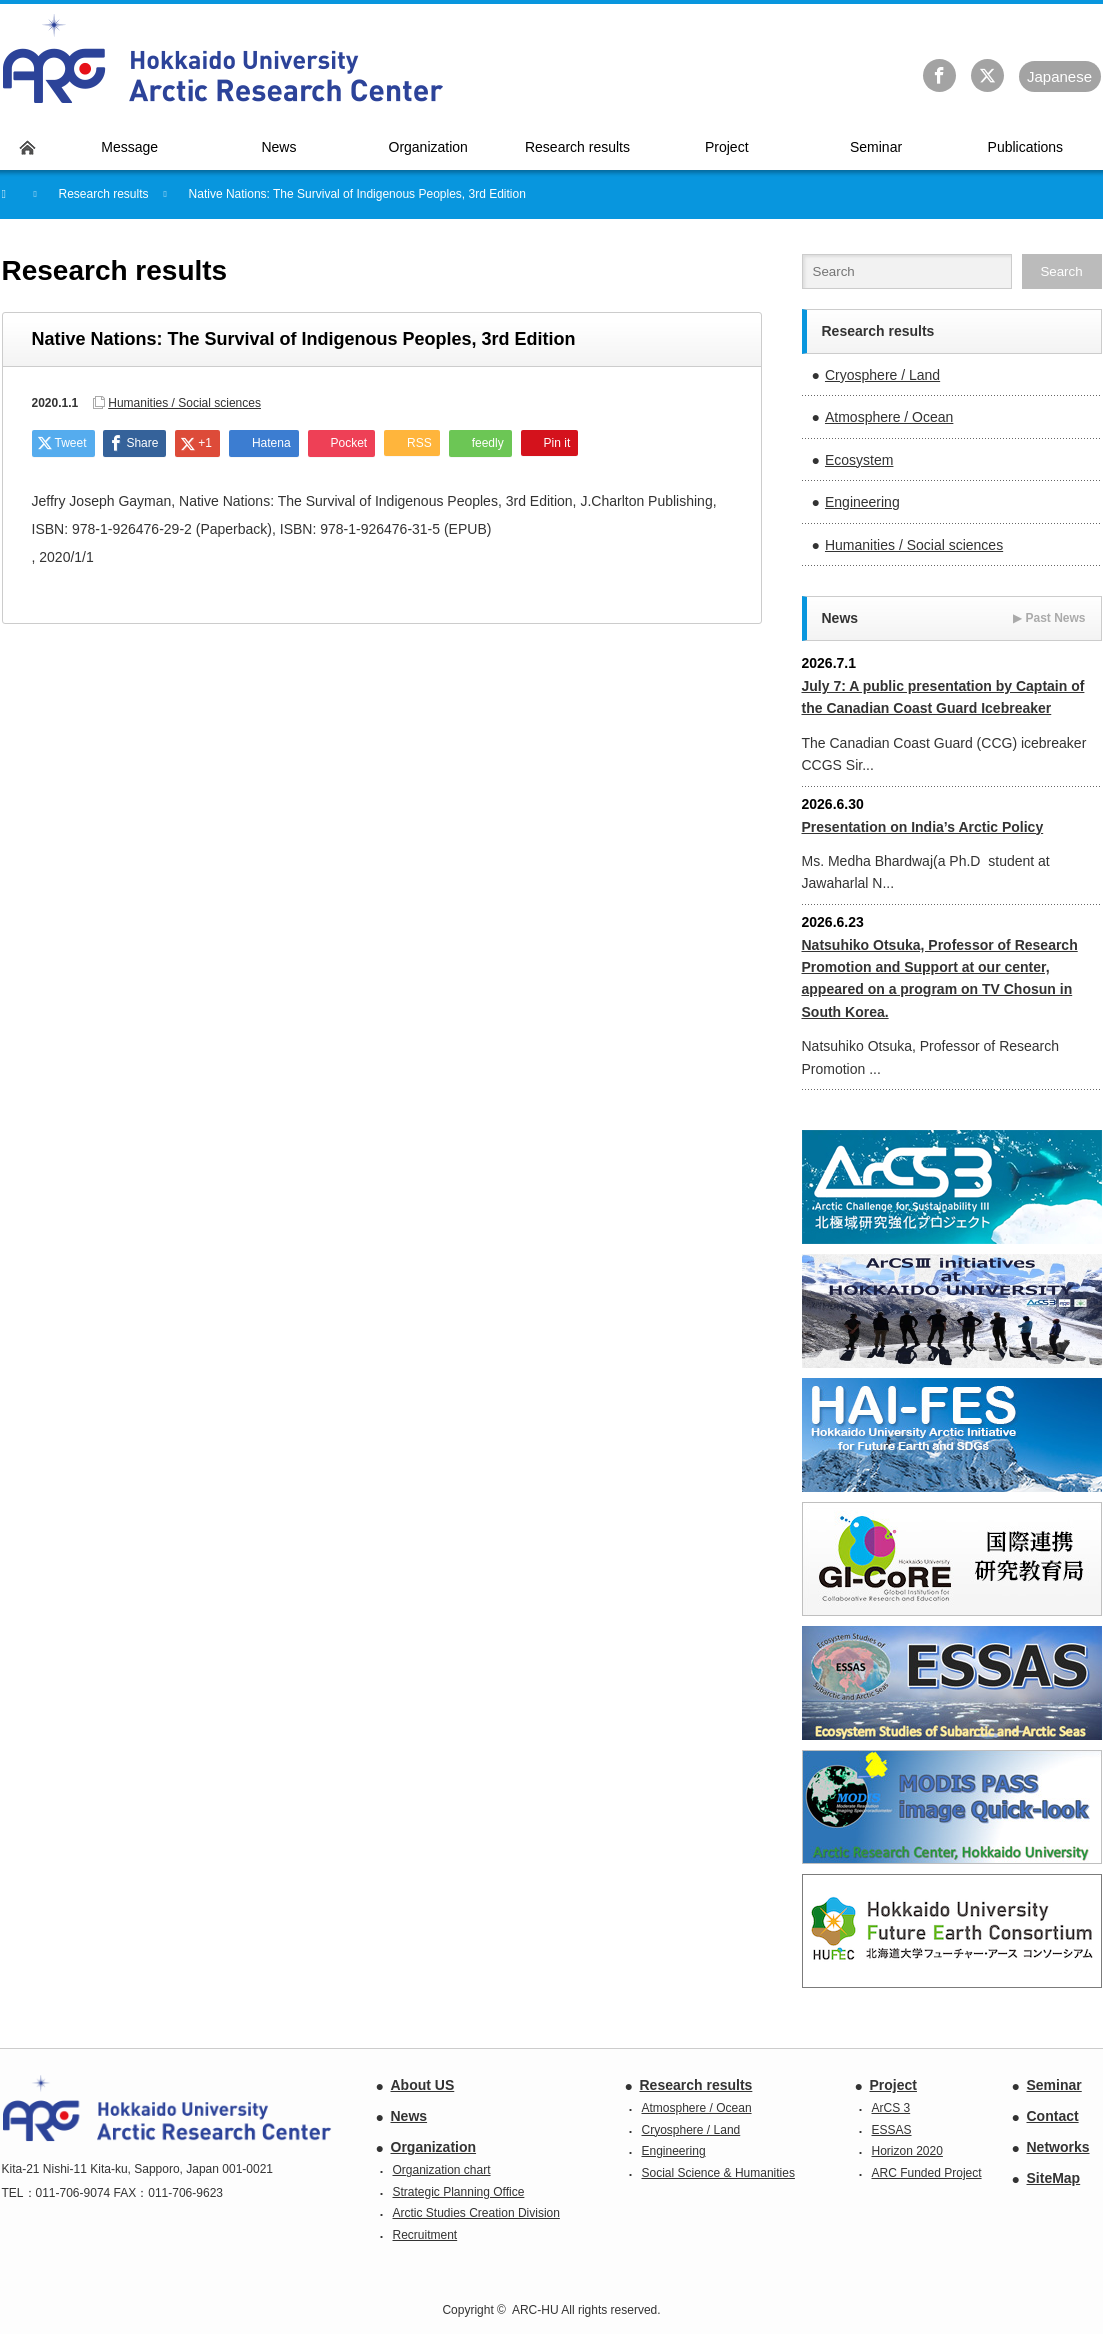 The height and width of the screenshot is (2334, 1103). I want to click on Contact, so click(1053, 2116).